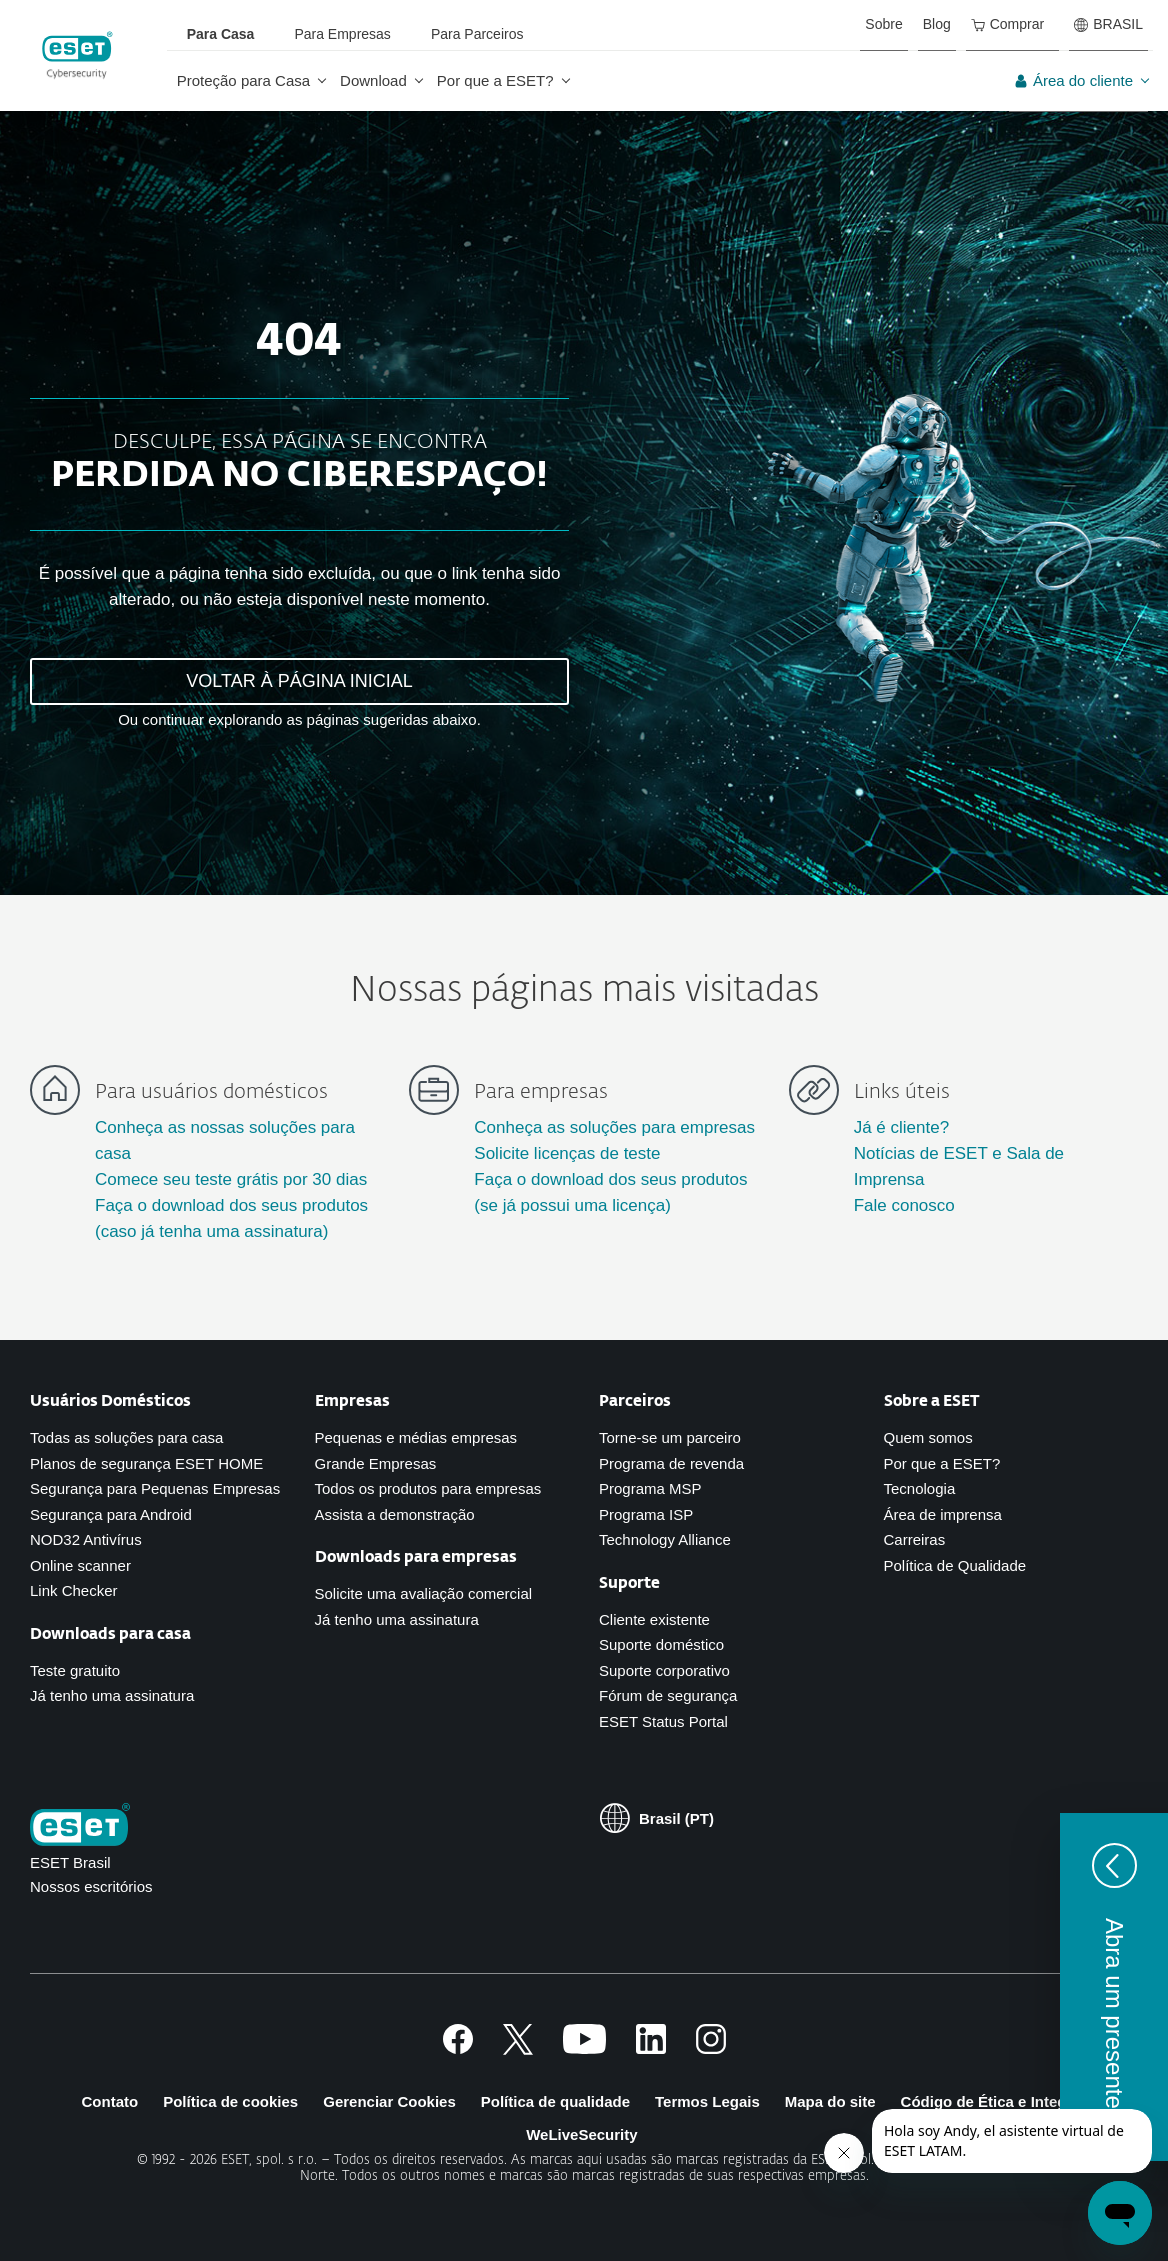 This screenshot has height=2261, width=1168. Describe the element at coordinates (668, 1695) in the screenshot. I see `Fórum de segurança` at that location.